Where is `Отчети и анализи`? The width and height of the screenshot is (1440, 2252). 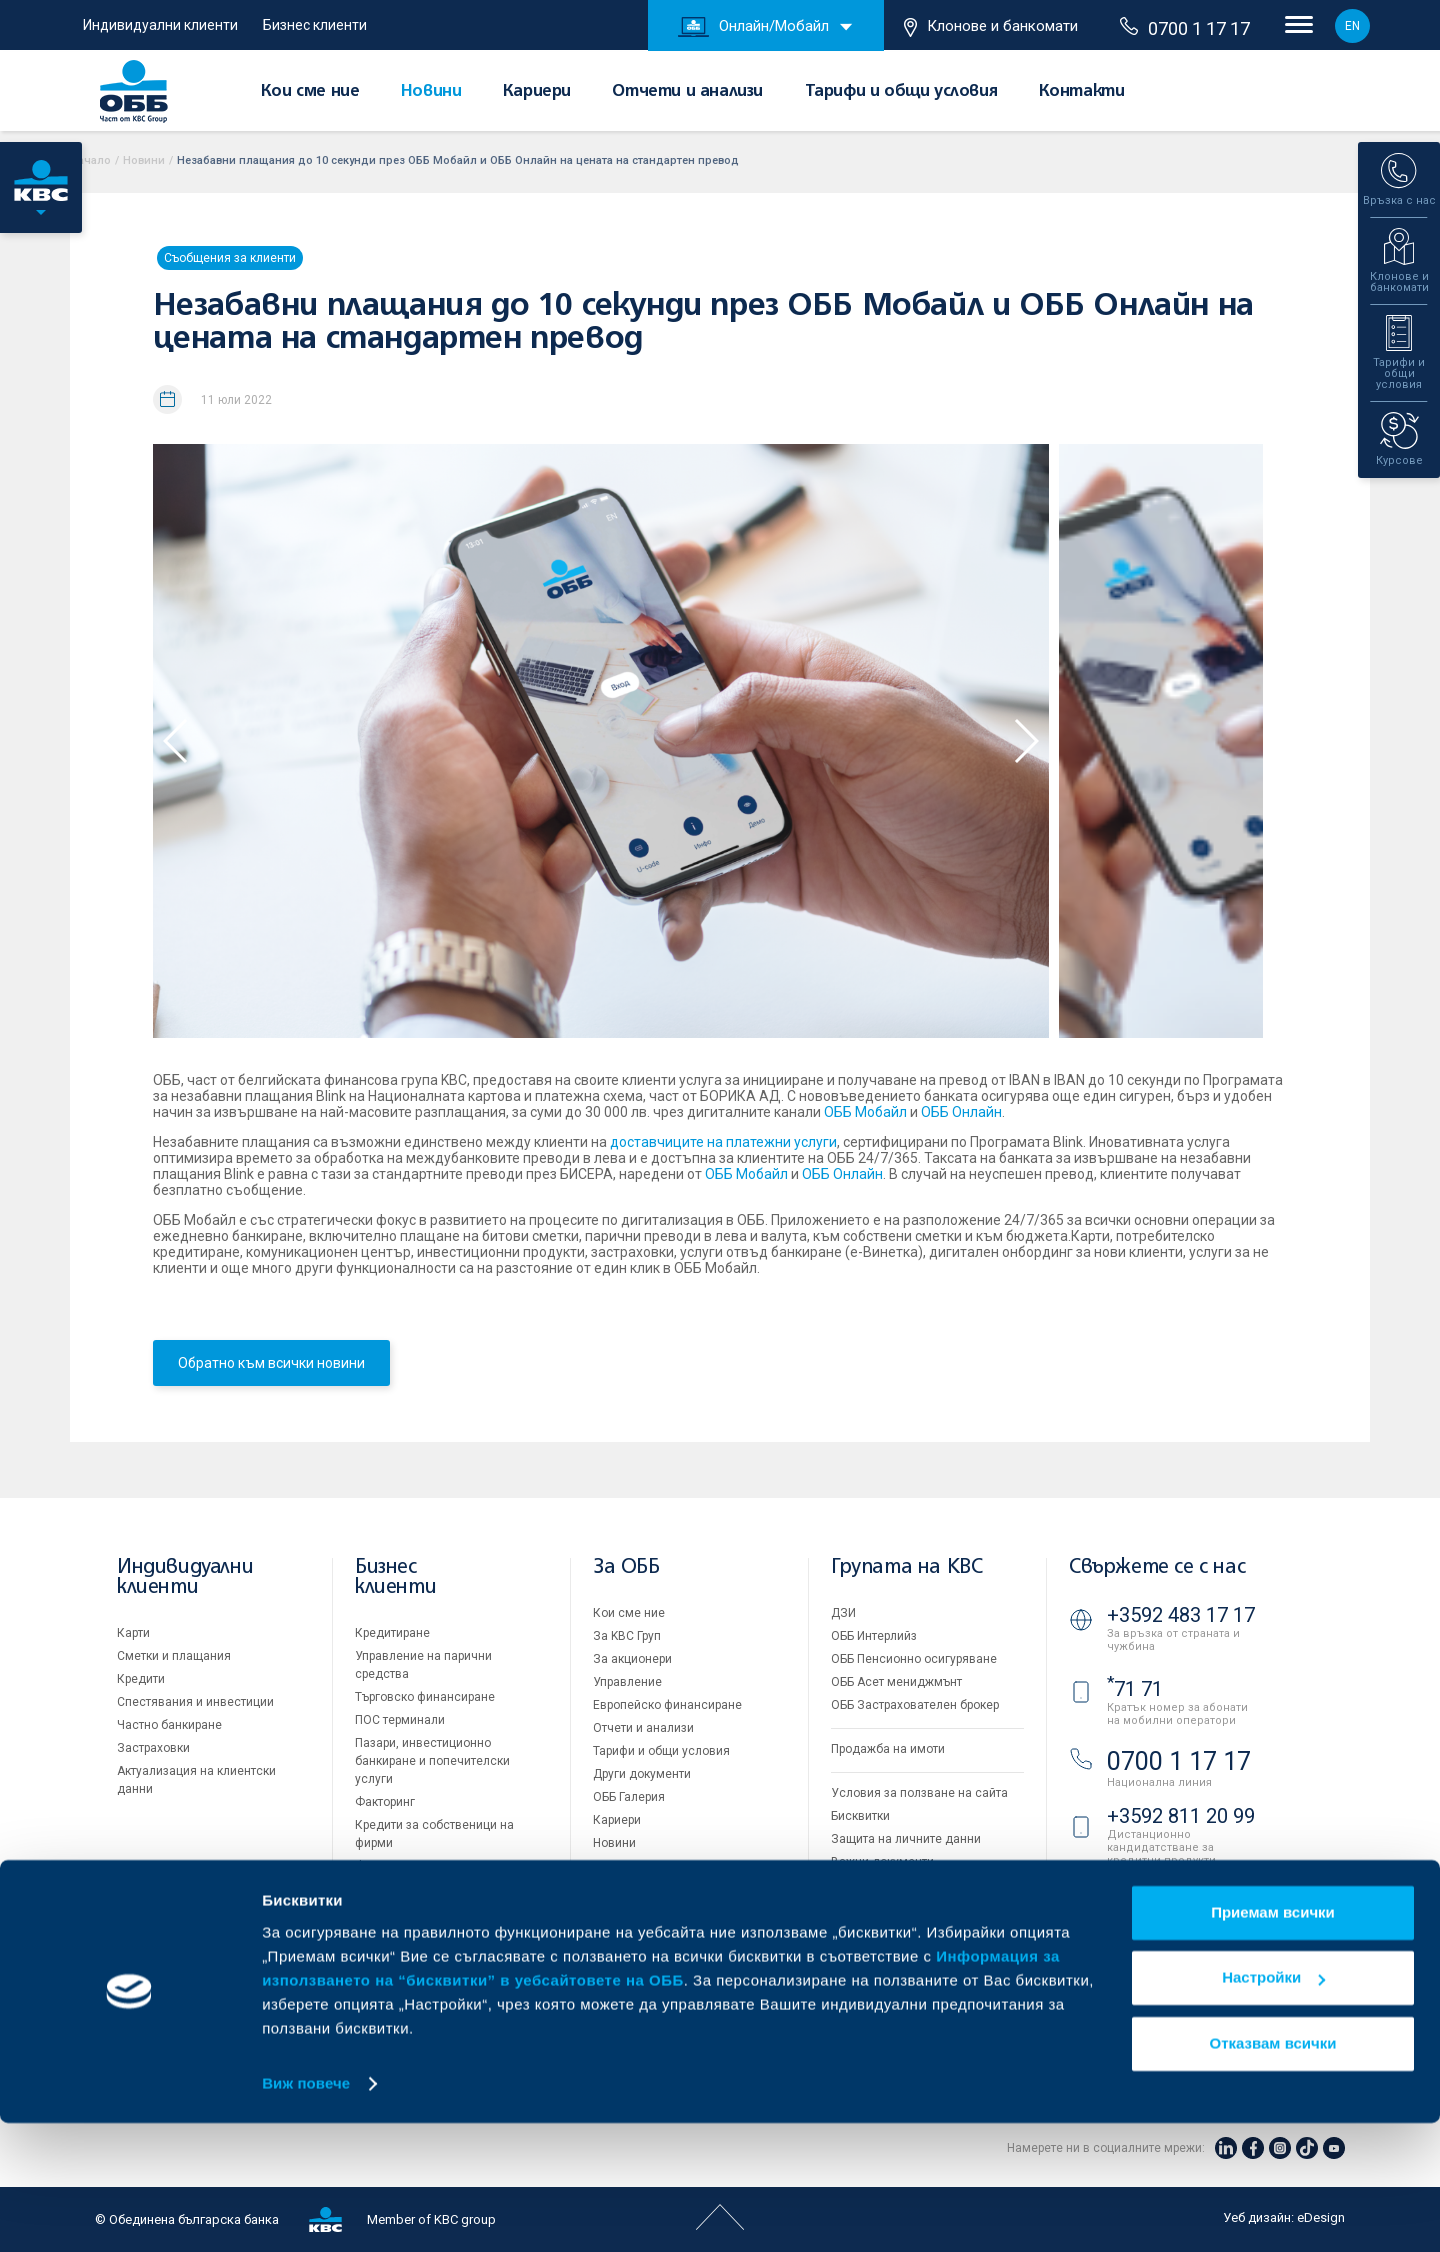 Отчети и анализи is located at coordinates (687, 92).